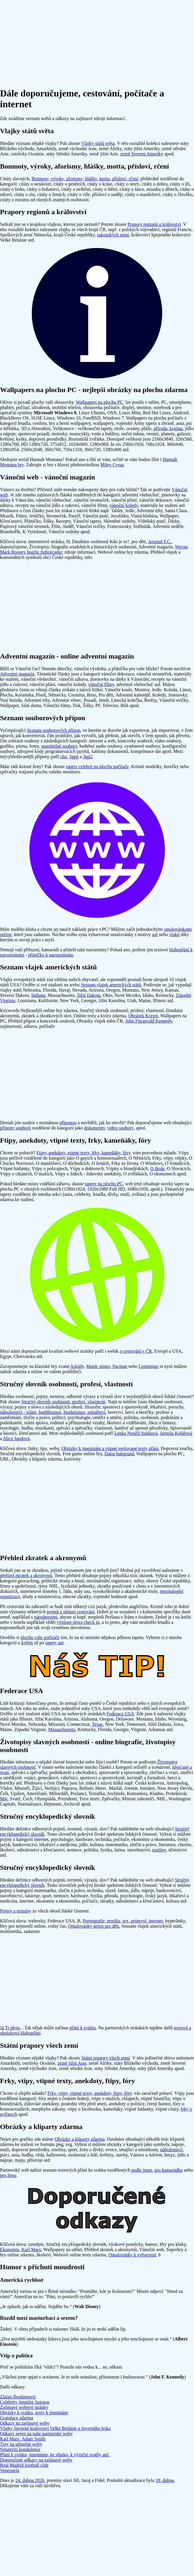  Describe the element at coordinates (15, 1910) in the screenshot. I see `Pojmy a termíny` at that location.